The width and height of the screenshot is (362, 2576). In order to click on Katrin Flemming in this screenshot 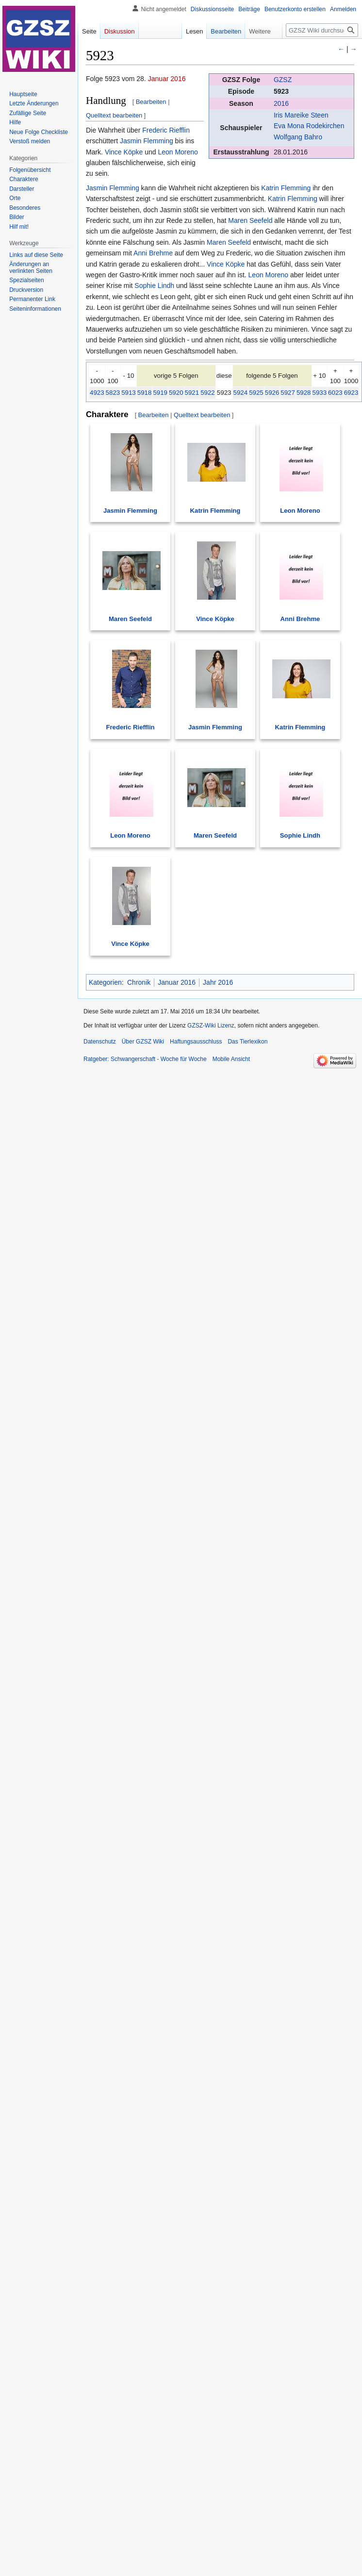, I will do `click(286, 188)`.